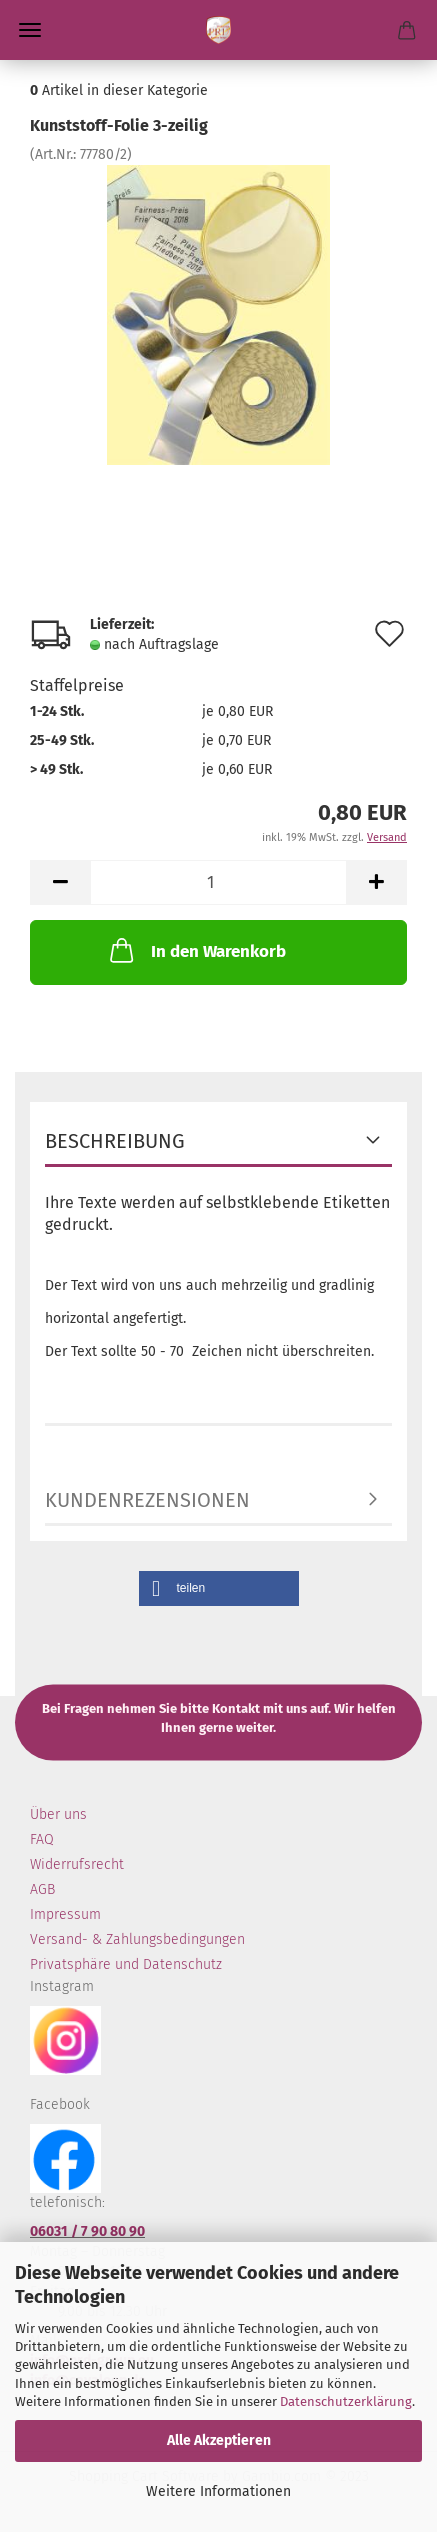 The width and height of the screenshot is (437, 2532). What do you see at coordinates (77, 1864) in the screenshot?
I see `Widerrufsrecht` at bounding box center [77, 1864].